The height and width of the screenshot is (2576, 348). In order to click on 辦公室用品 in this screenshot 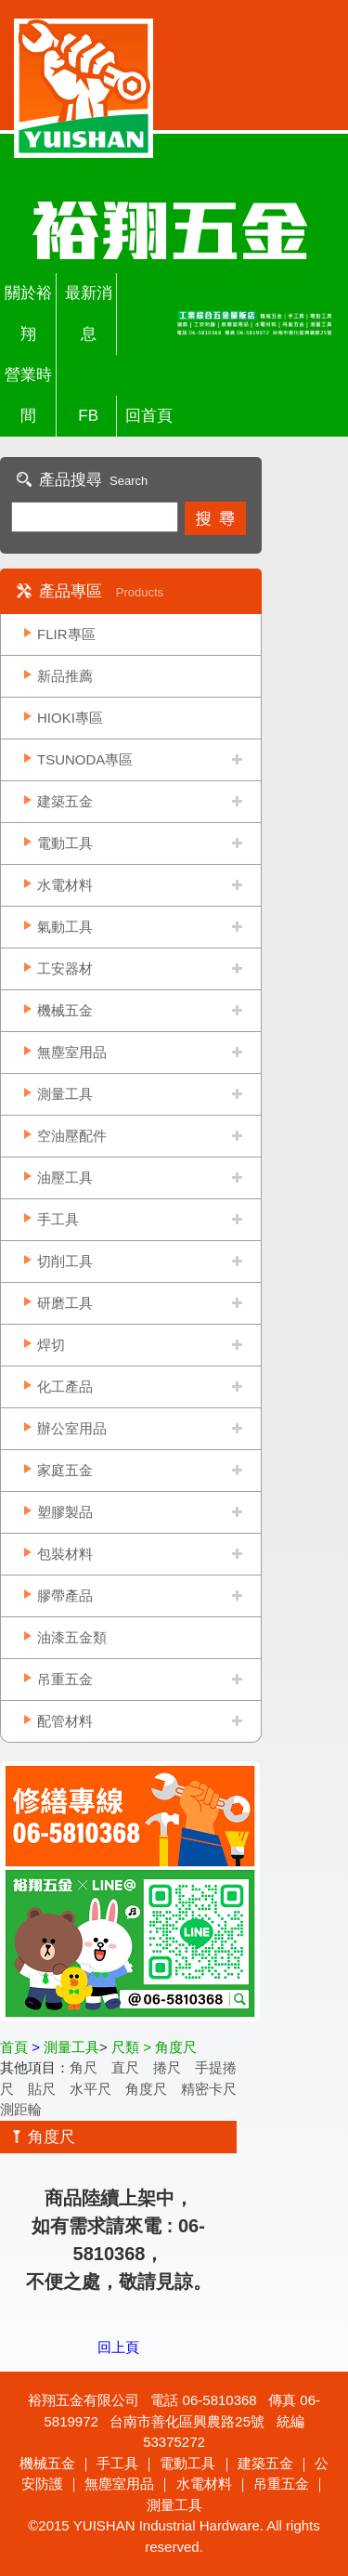, I will do `click(72, 1428)`.